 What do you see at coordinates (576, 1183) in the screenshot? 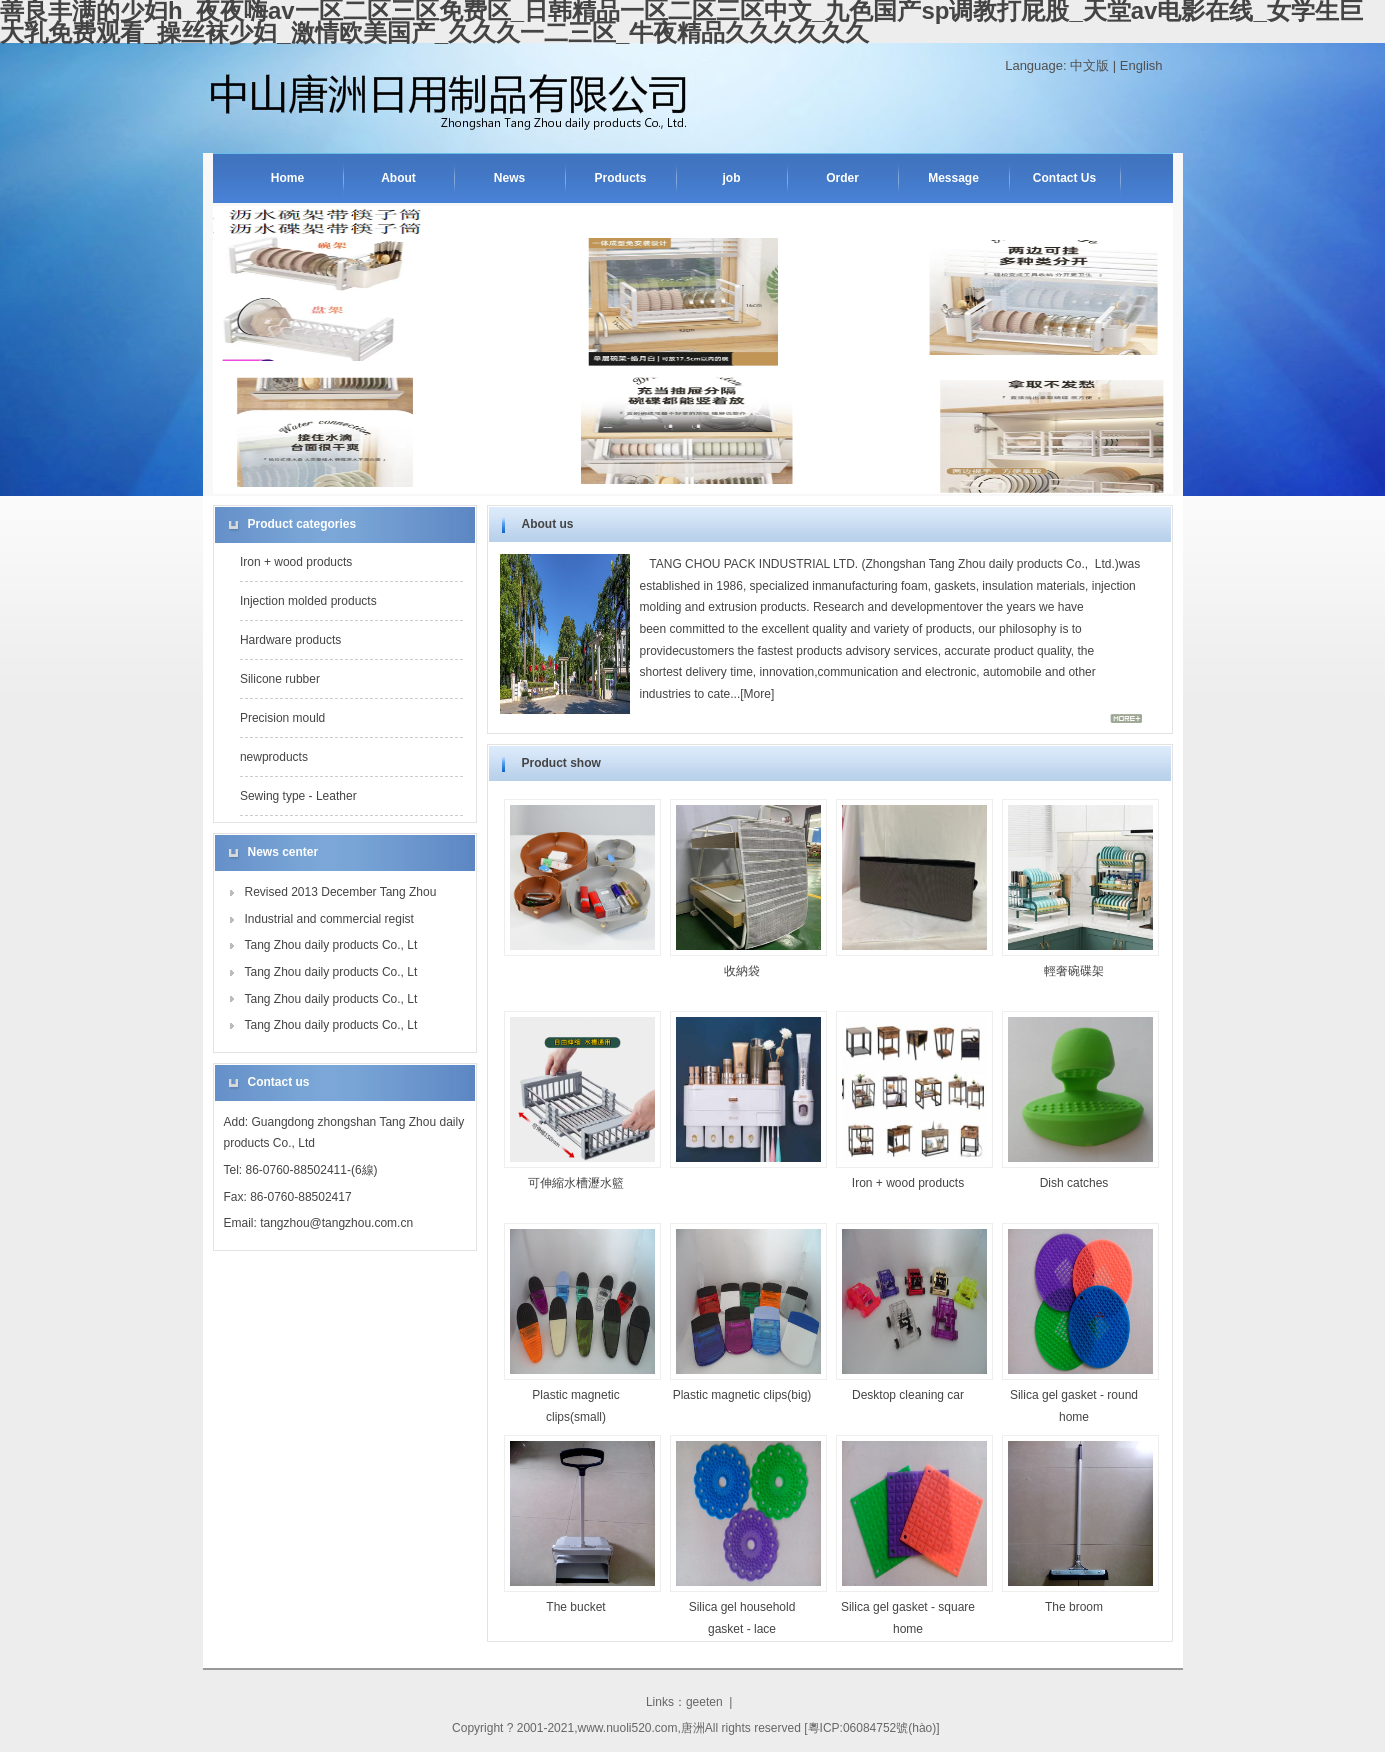
I see `可伸縮水槽瀝水籃` at bounding box center [576, 1183].